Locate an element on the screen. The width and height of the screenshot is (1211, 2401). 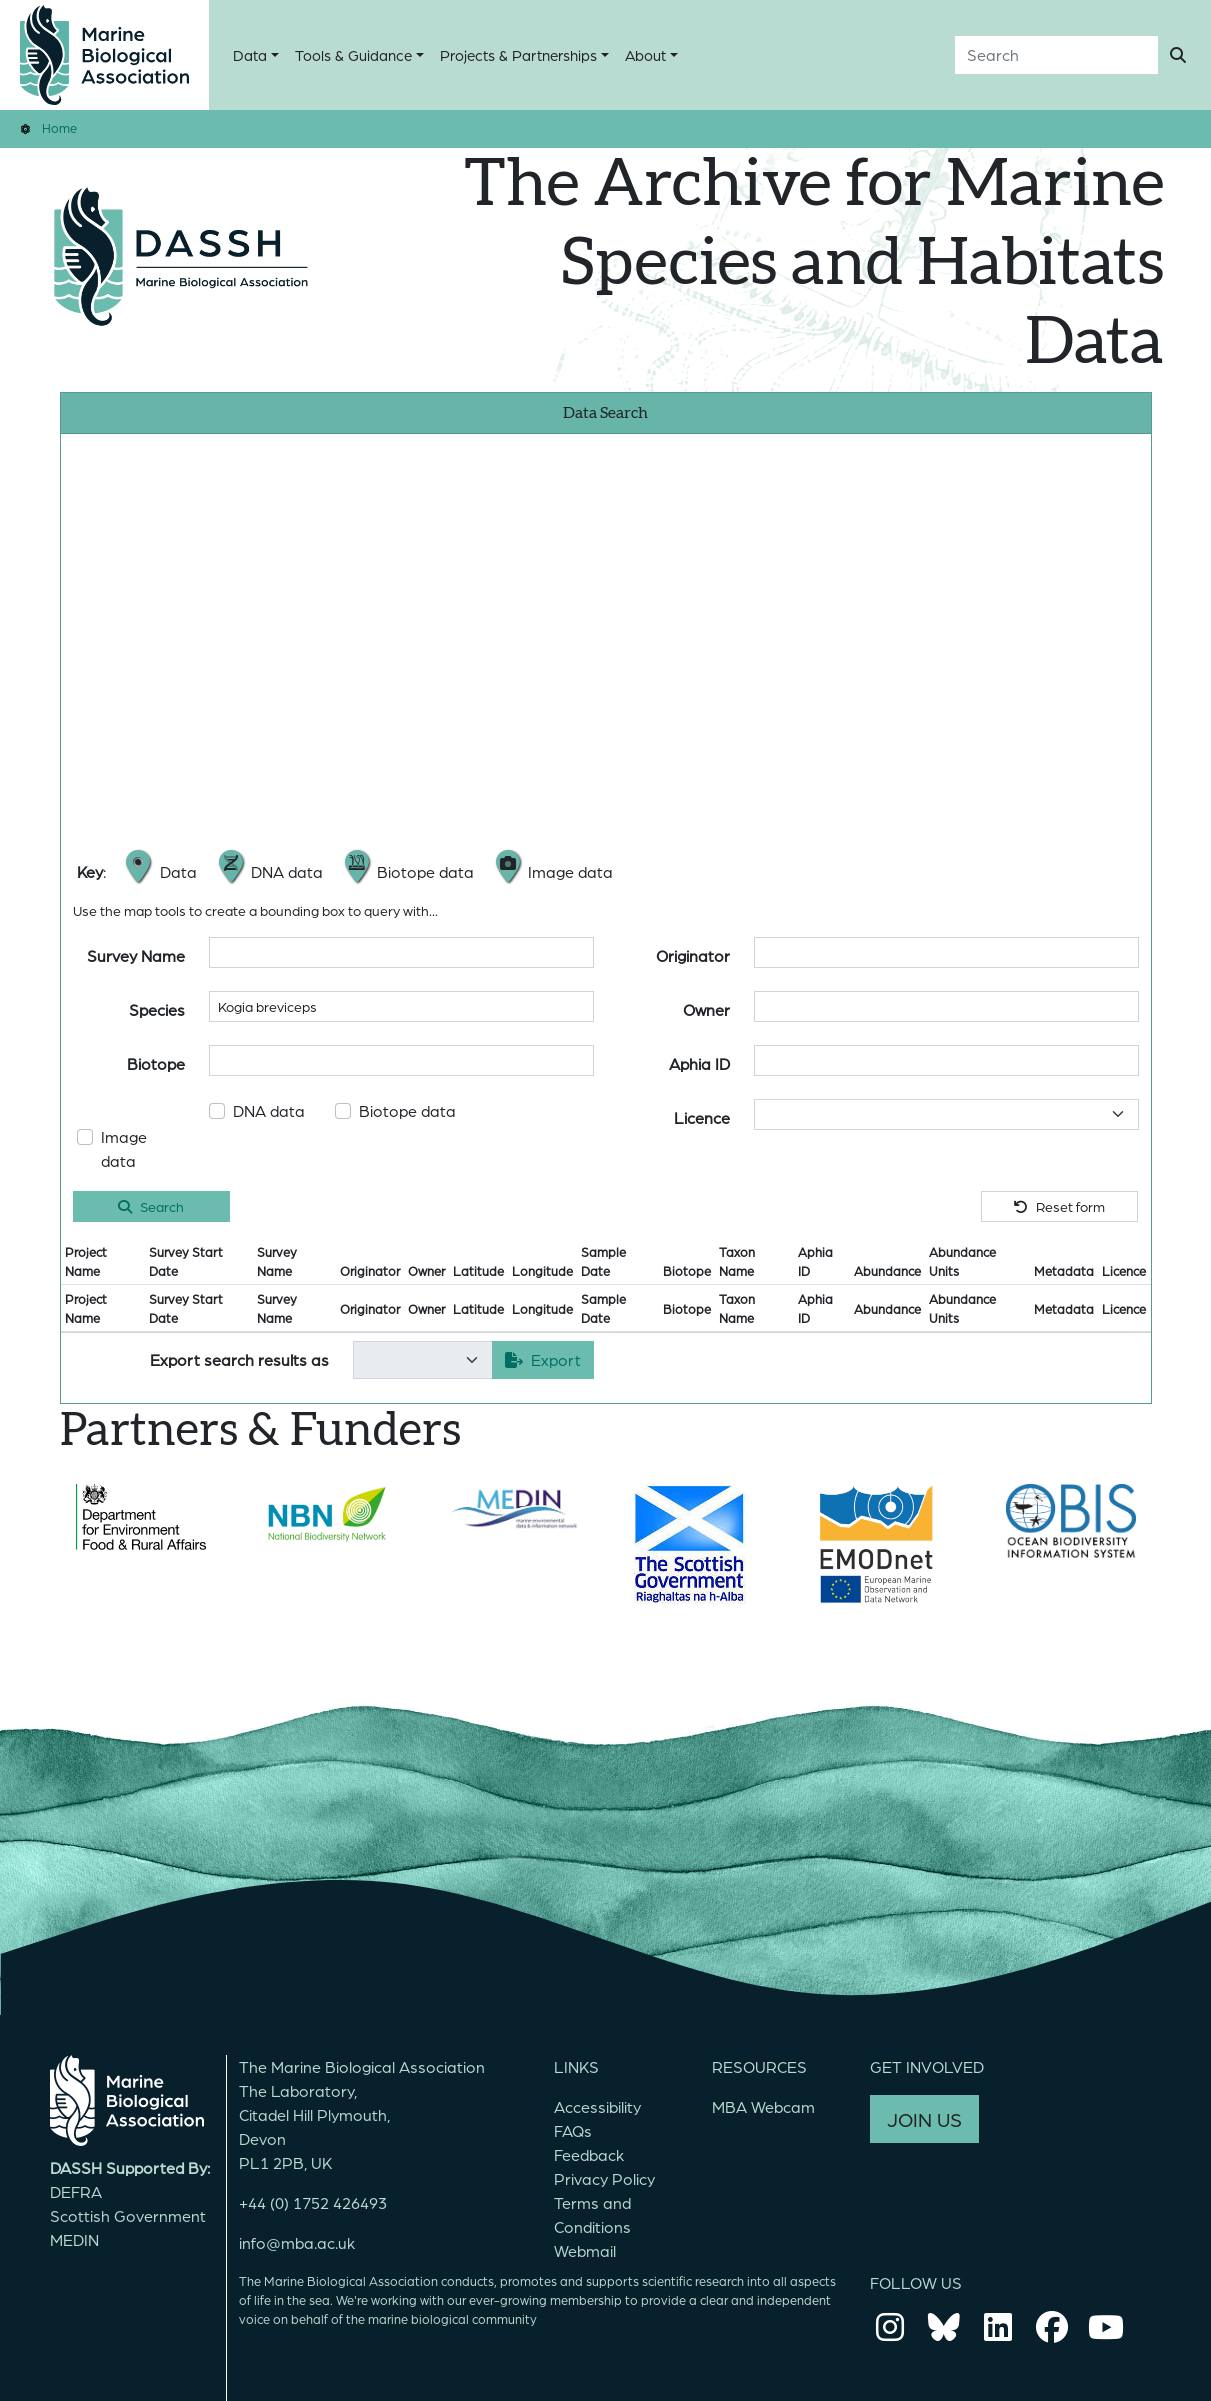
Accessibility is located at coordinates (597, 2106).